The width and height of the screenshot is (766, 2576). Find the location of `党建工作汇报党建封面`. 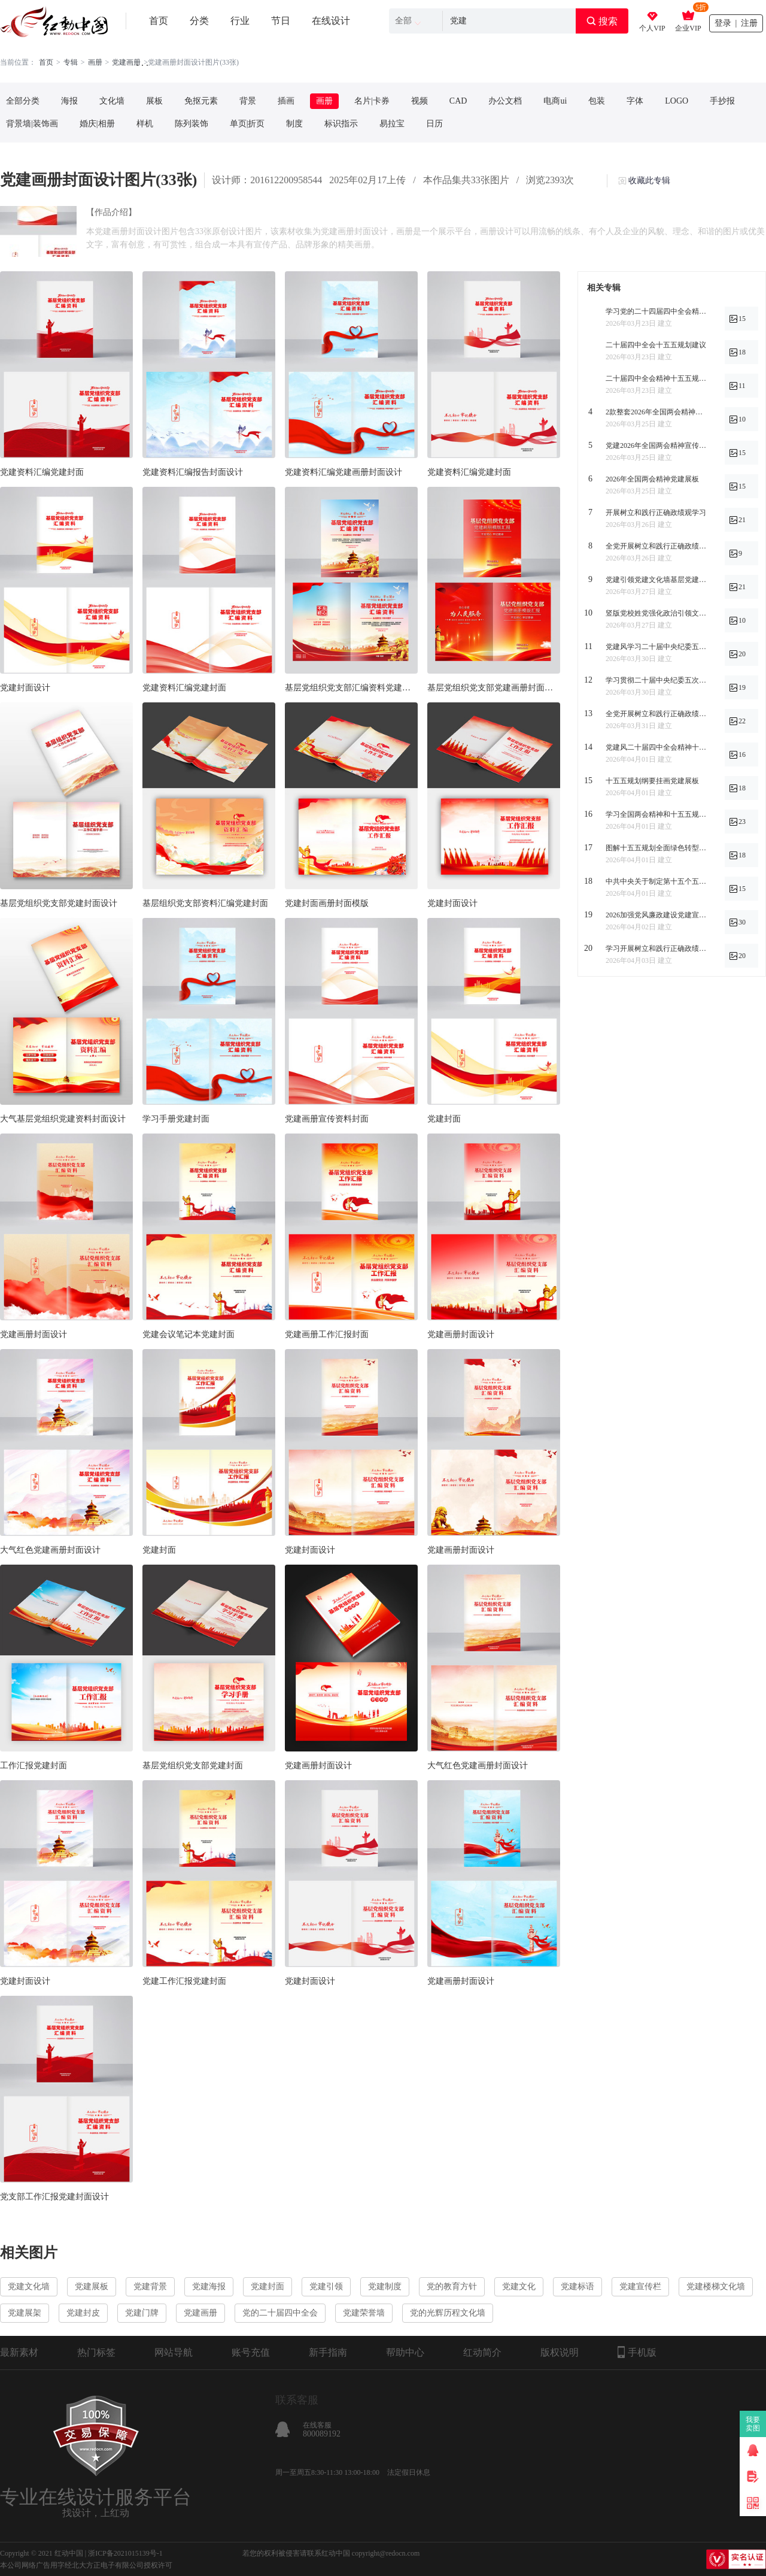

党建工作汇报党建封面 is located at coordinates (184, 1981).